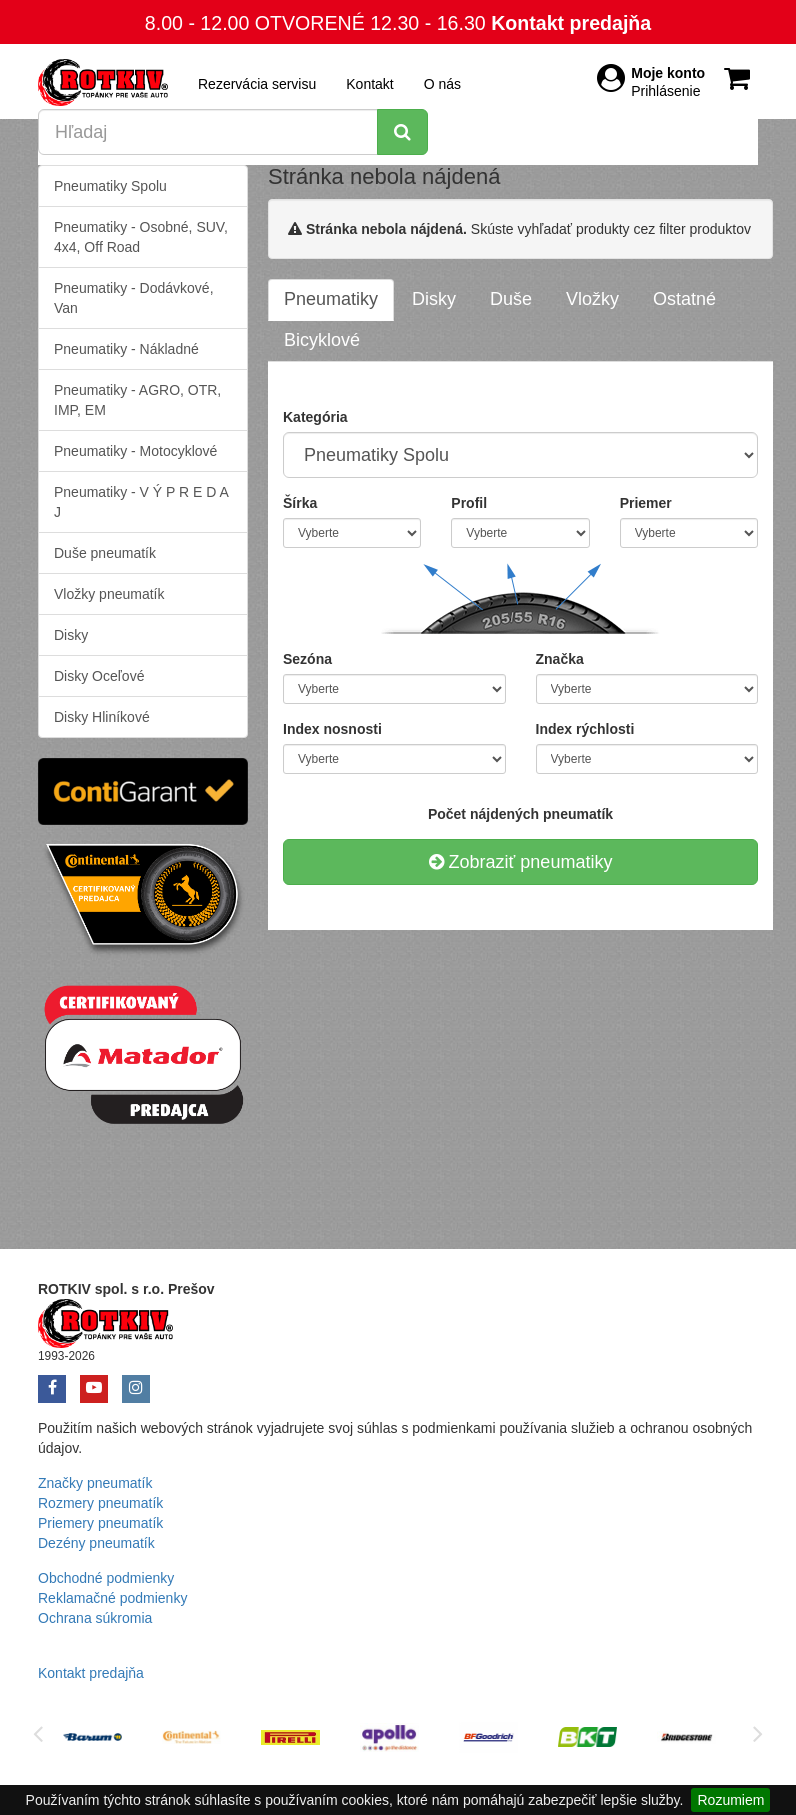 This screenshot has height=1815, width=796. Describe the element at coordinates (100, 1503) in the screenshot. I see `Rozmery pneumatík` at that location.